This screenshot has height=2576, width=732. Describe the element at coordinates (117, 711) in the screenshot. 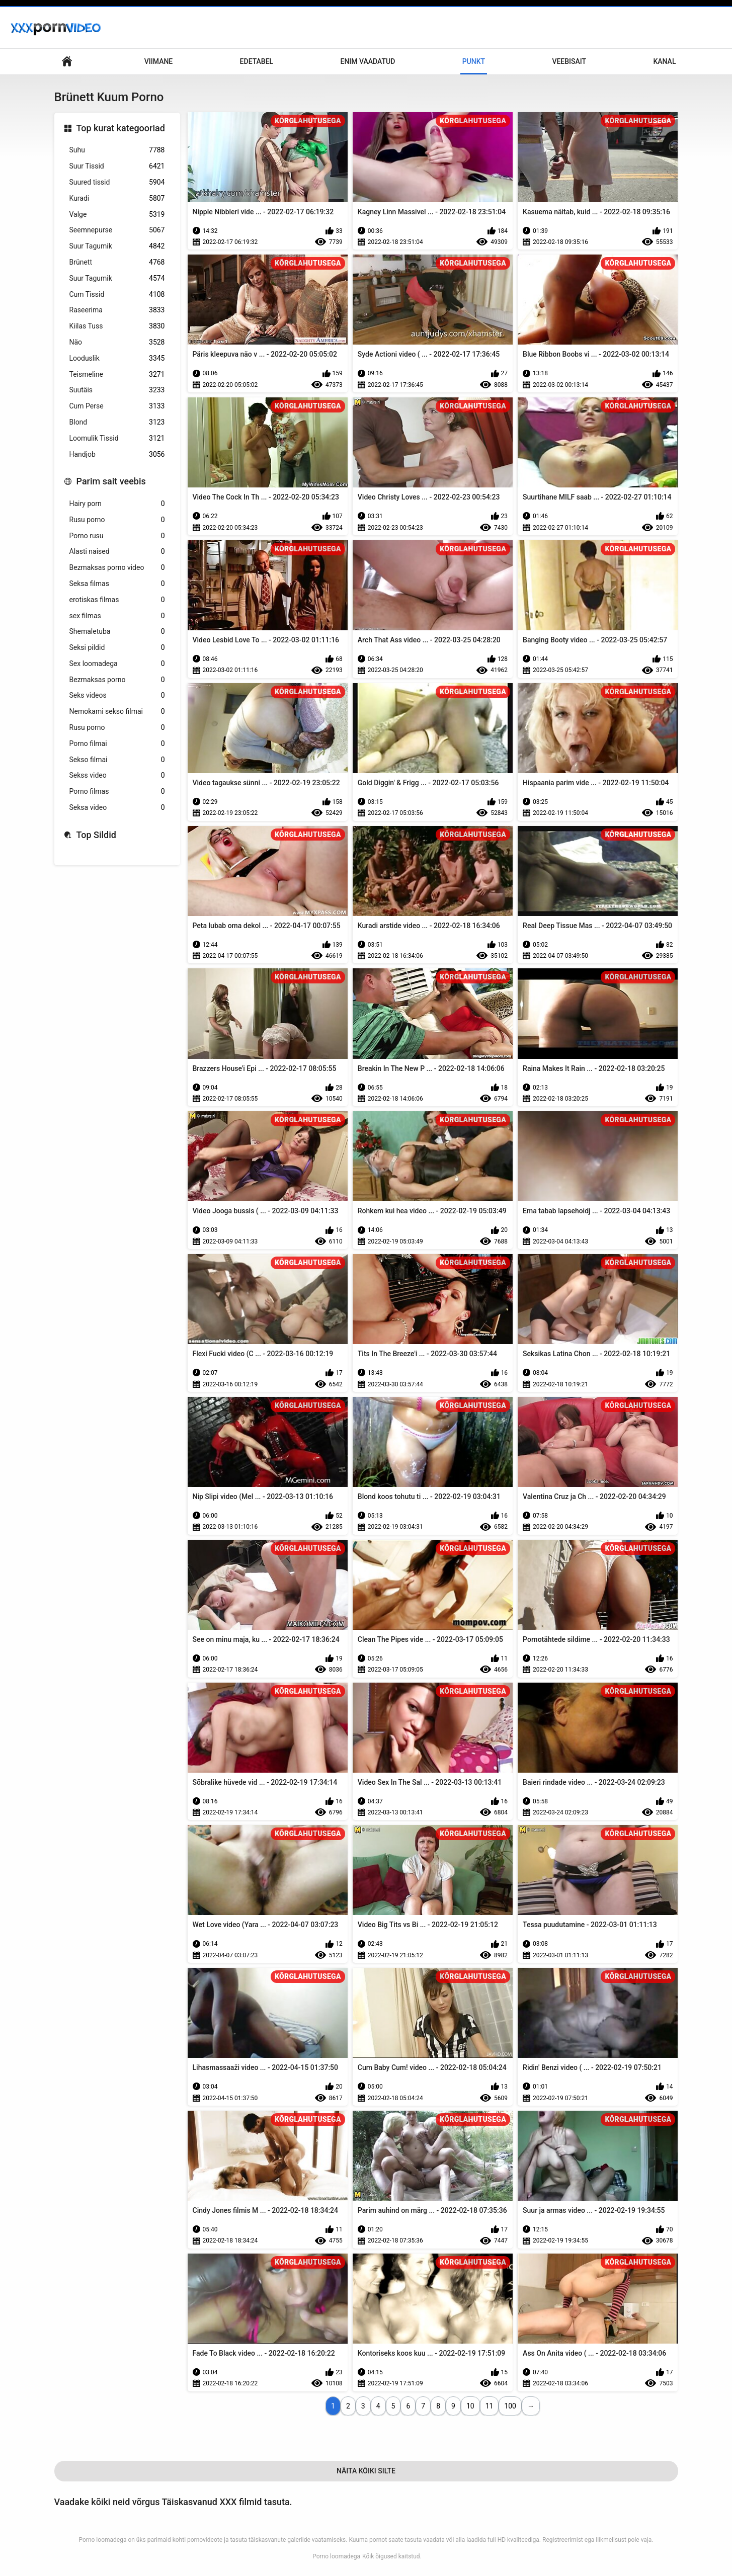

I see `Nemokami sekso filmai` at that location.